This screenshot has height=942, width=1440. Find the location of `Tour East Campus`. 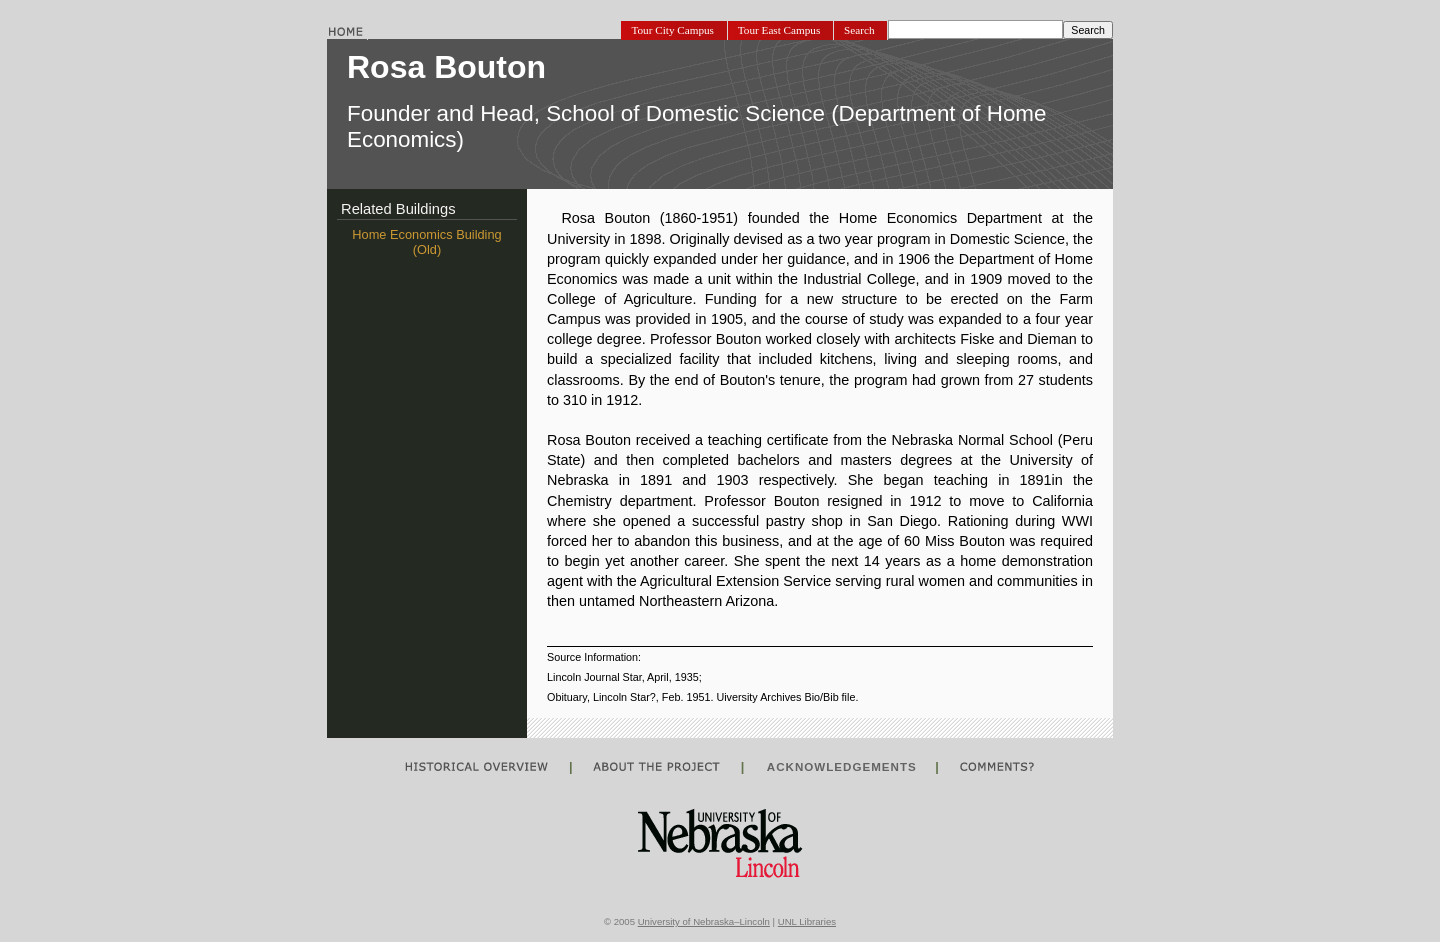

Tour East Campus is located at coordinates (780, 30).